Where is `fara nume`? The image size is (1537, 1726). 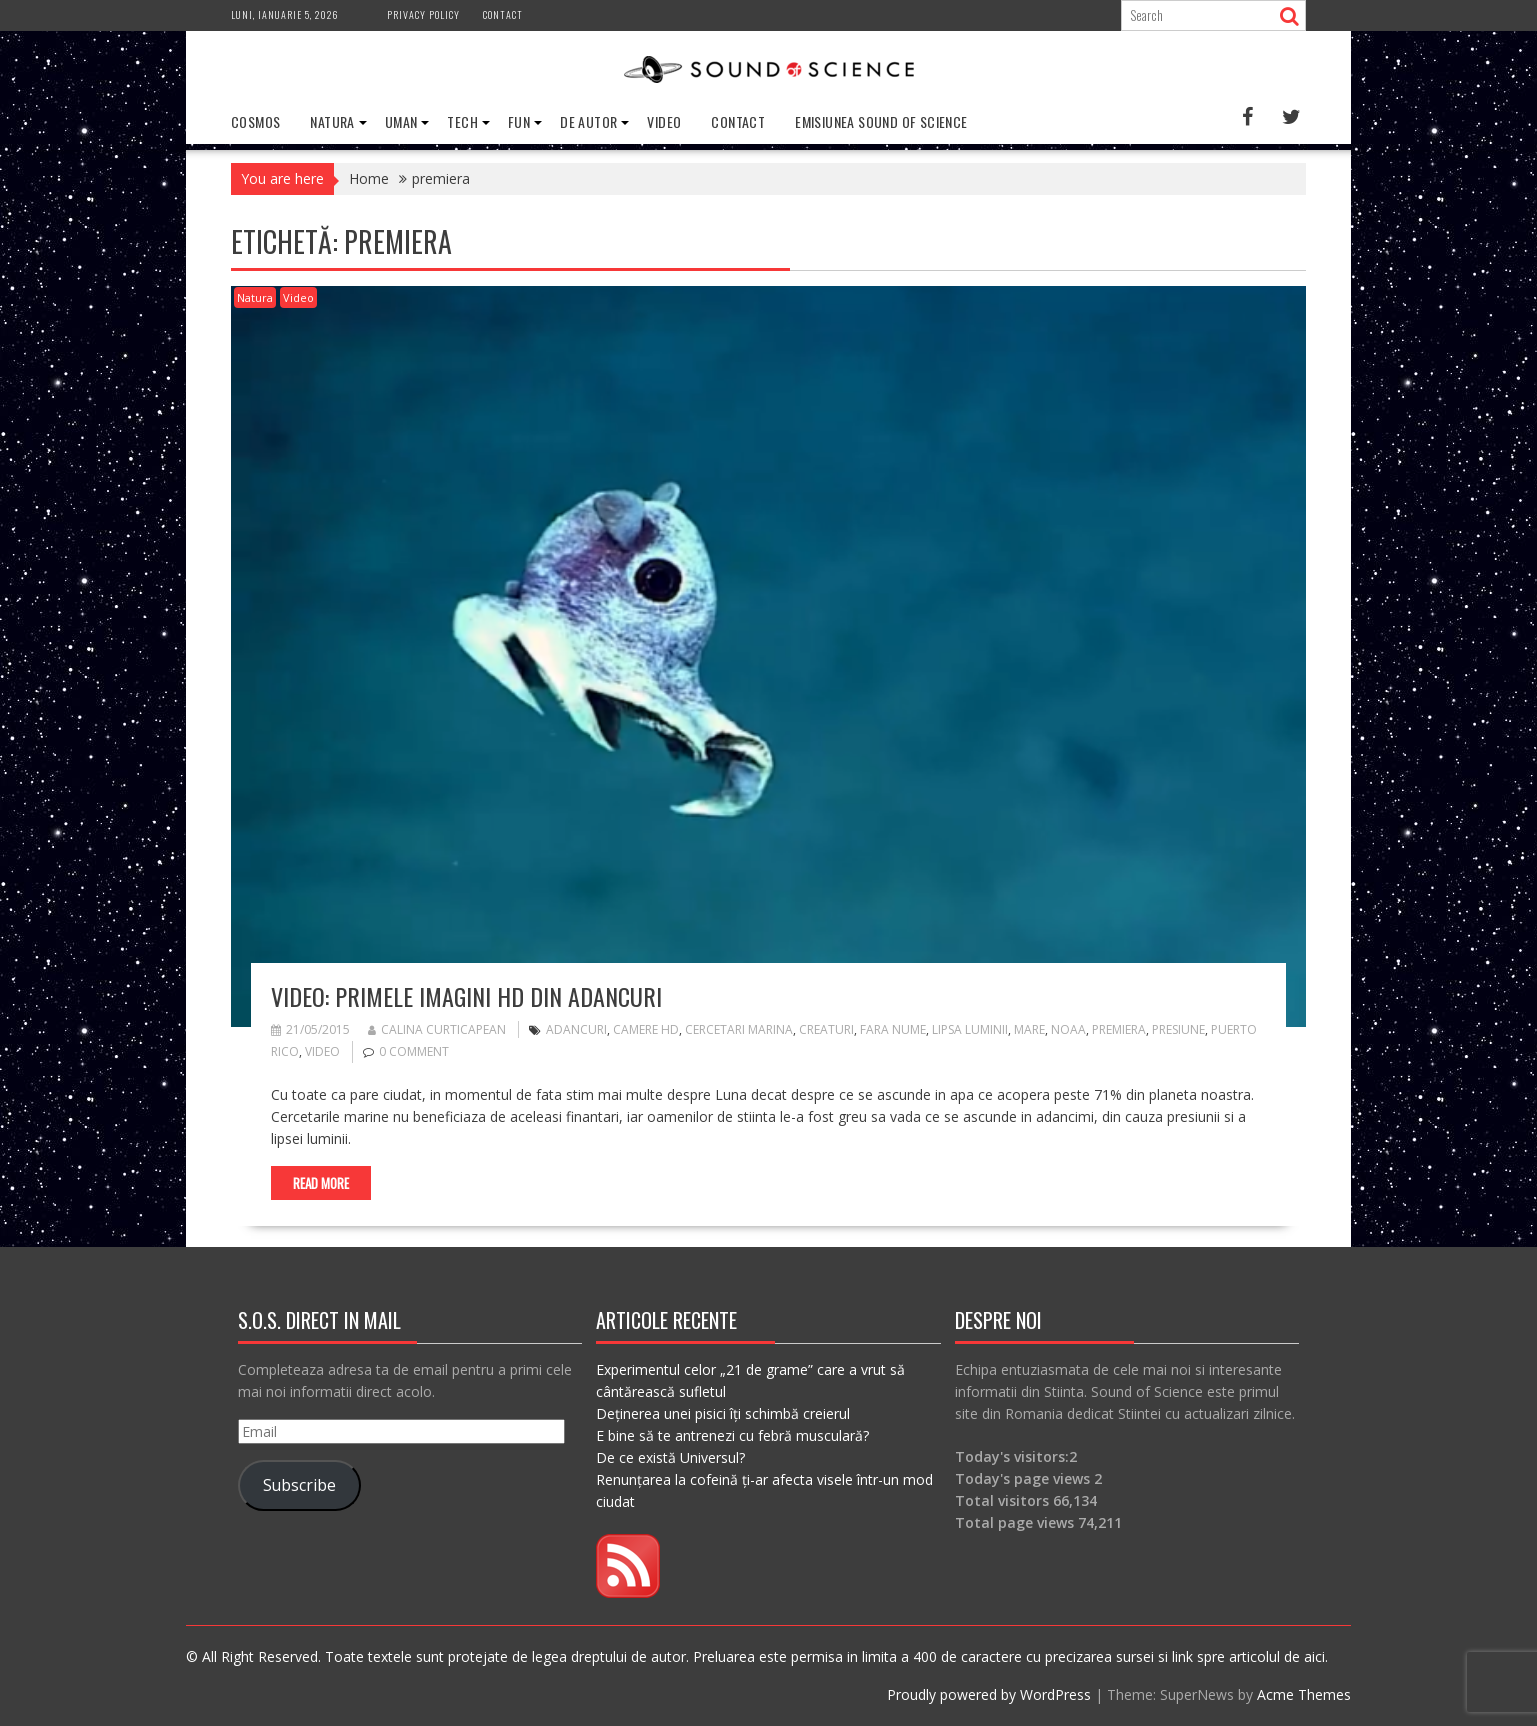 fara nume is located at coordinates (893, 1029).